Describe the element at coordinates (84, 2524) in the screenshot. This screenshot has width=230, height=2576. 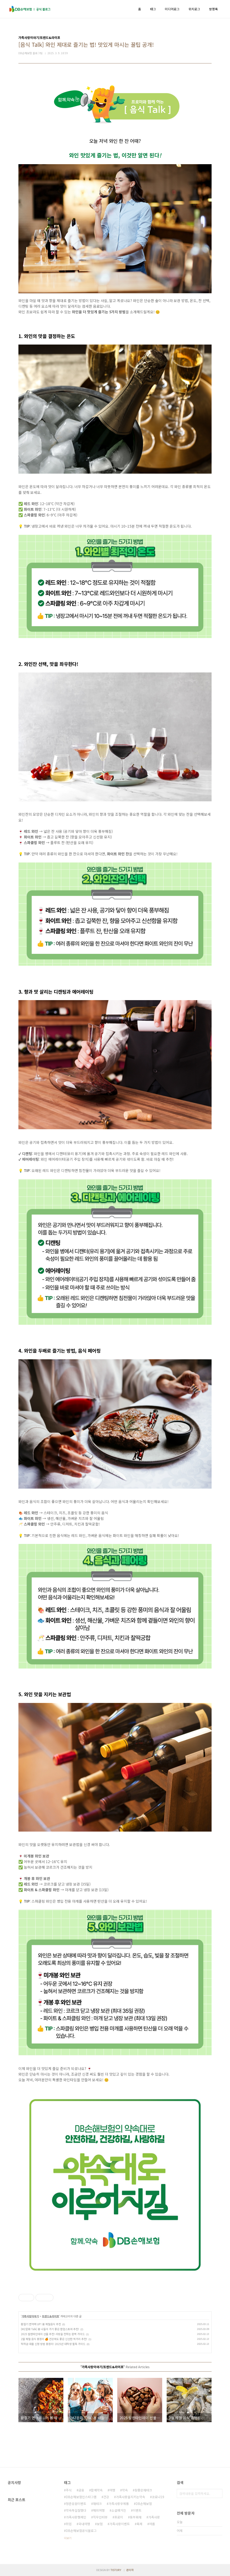
I see `국내여행` at that location.